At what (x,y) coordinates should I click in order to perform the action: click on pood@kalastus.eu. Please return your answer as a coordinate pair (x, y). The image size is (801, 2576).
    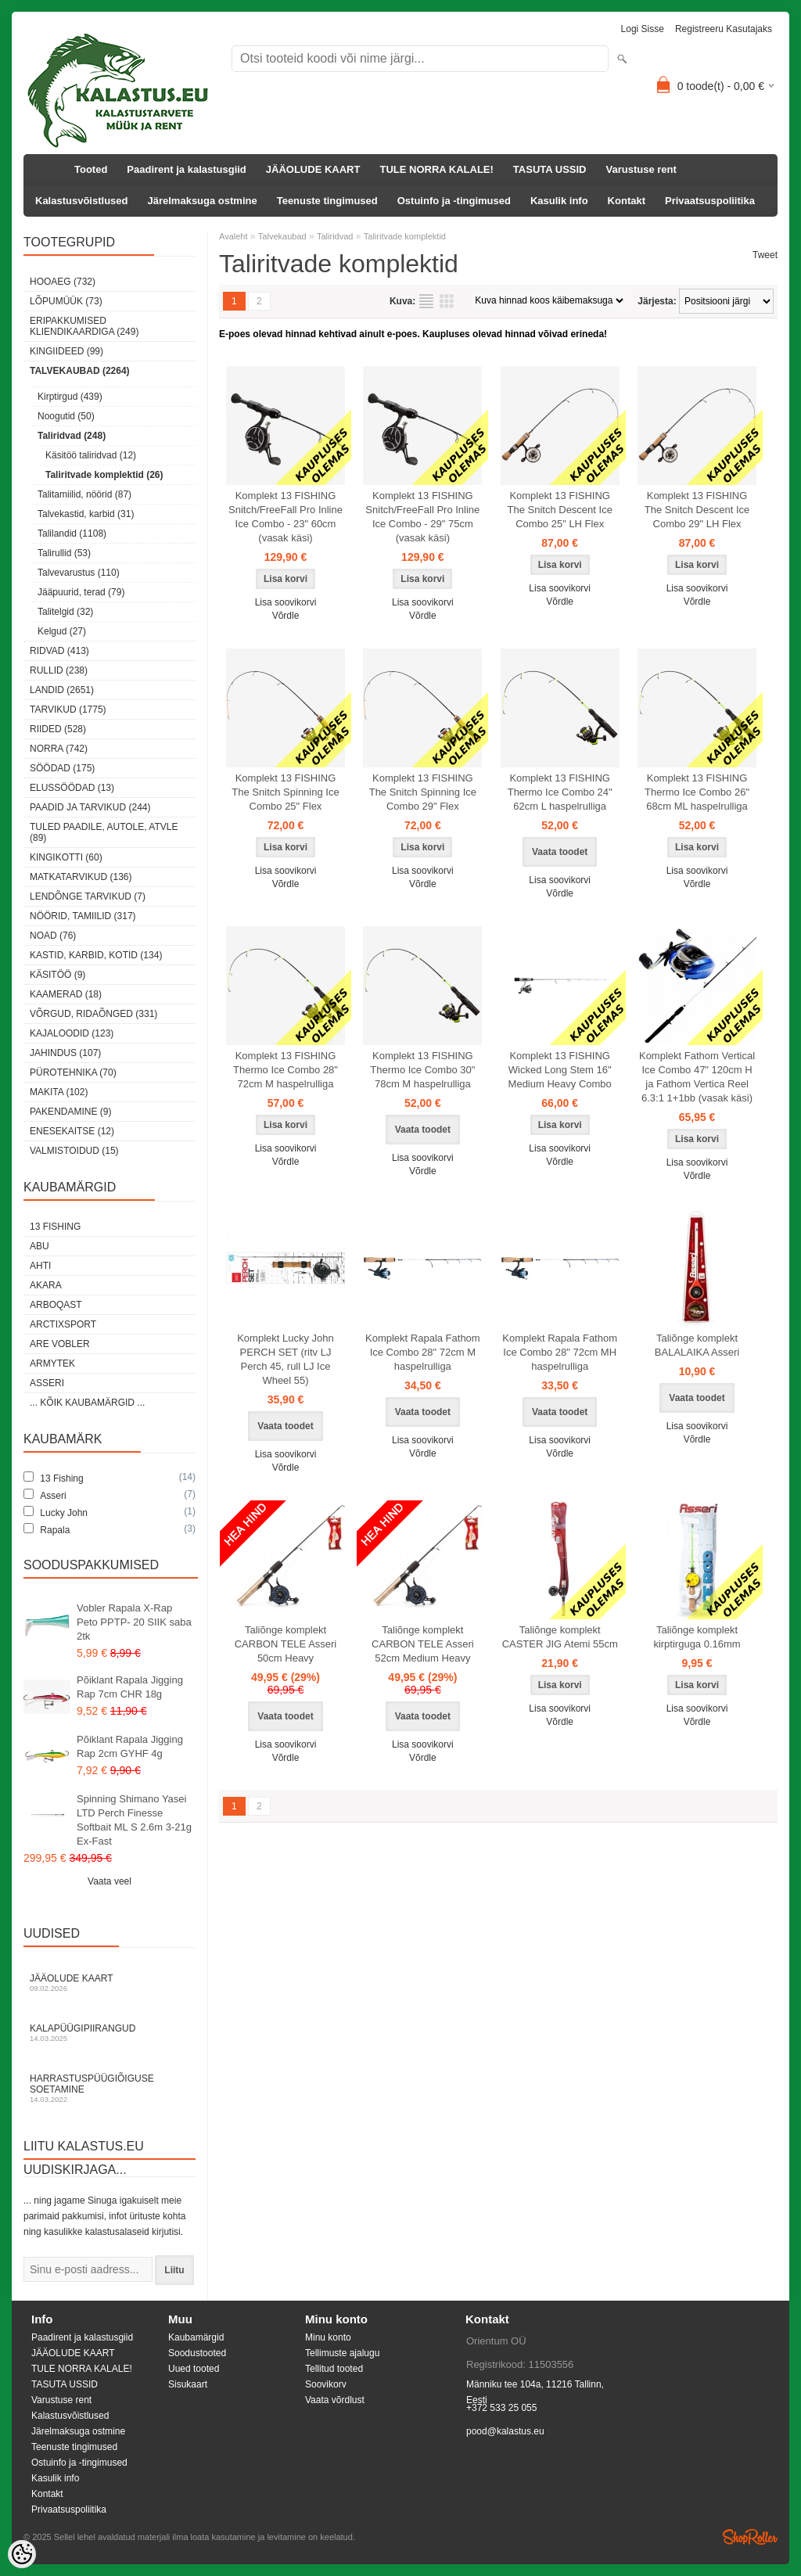
    Looking at the image, I should click on (505, 2431).